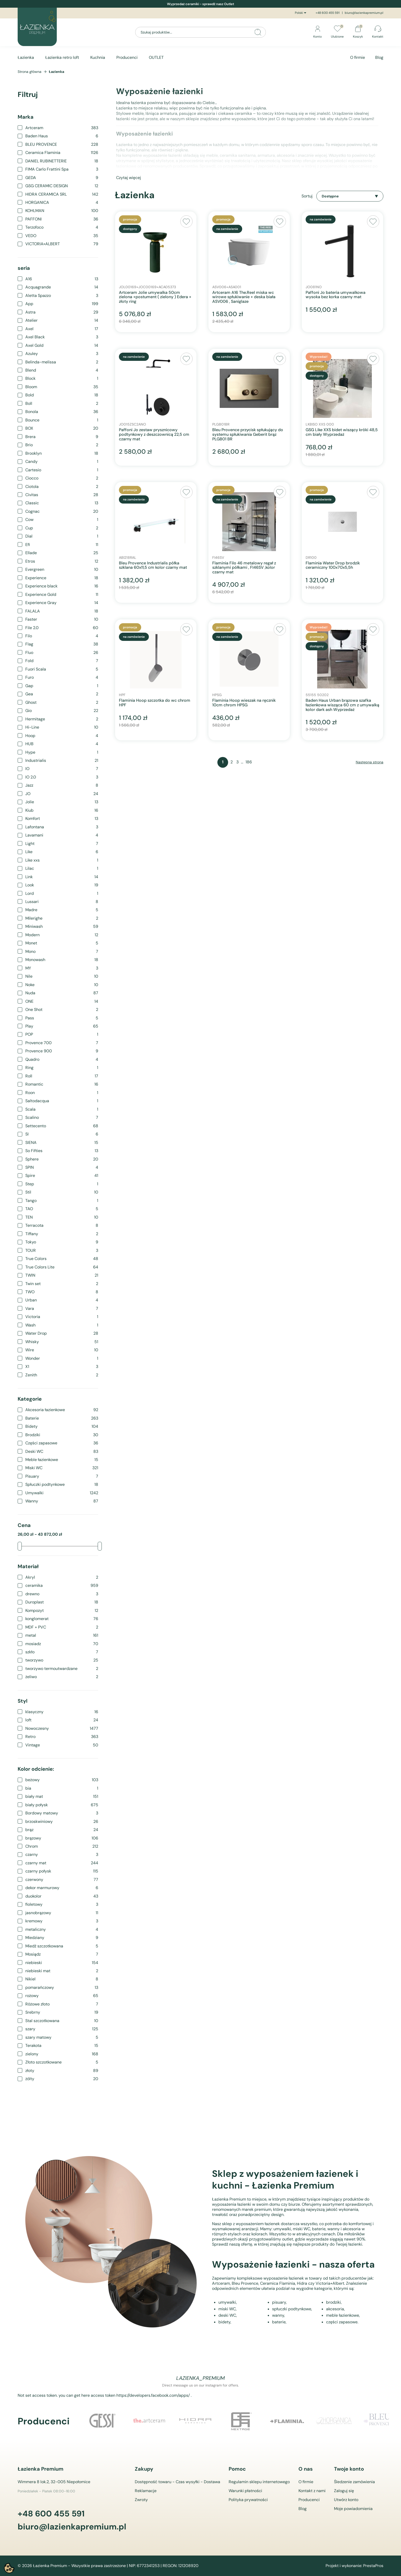 This screenshot has width=401, height=2576. Describe the element at coordinates (61, 1987) in the screenshot. I see `pomarańczowy` at that location.